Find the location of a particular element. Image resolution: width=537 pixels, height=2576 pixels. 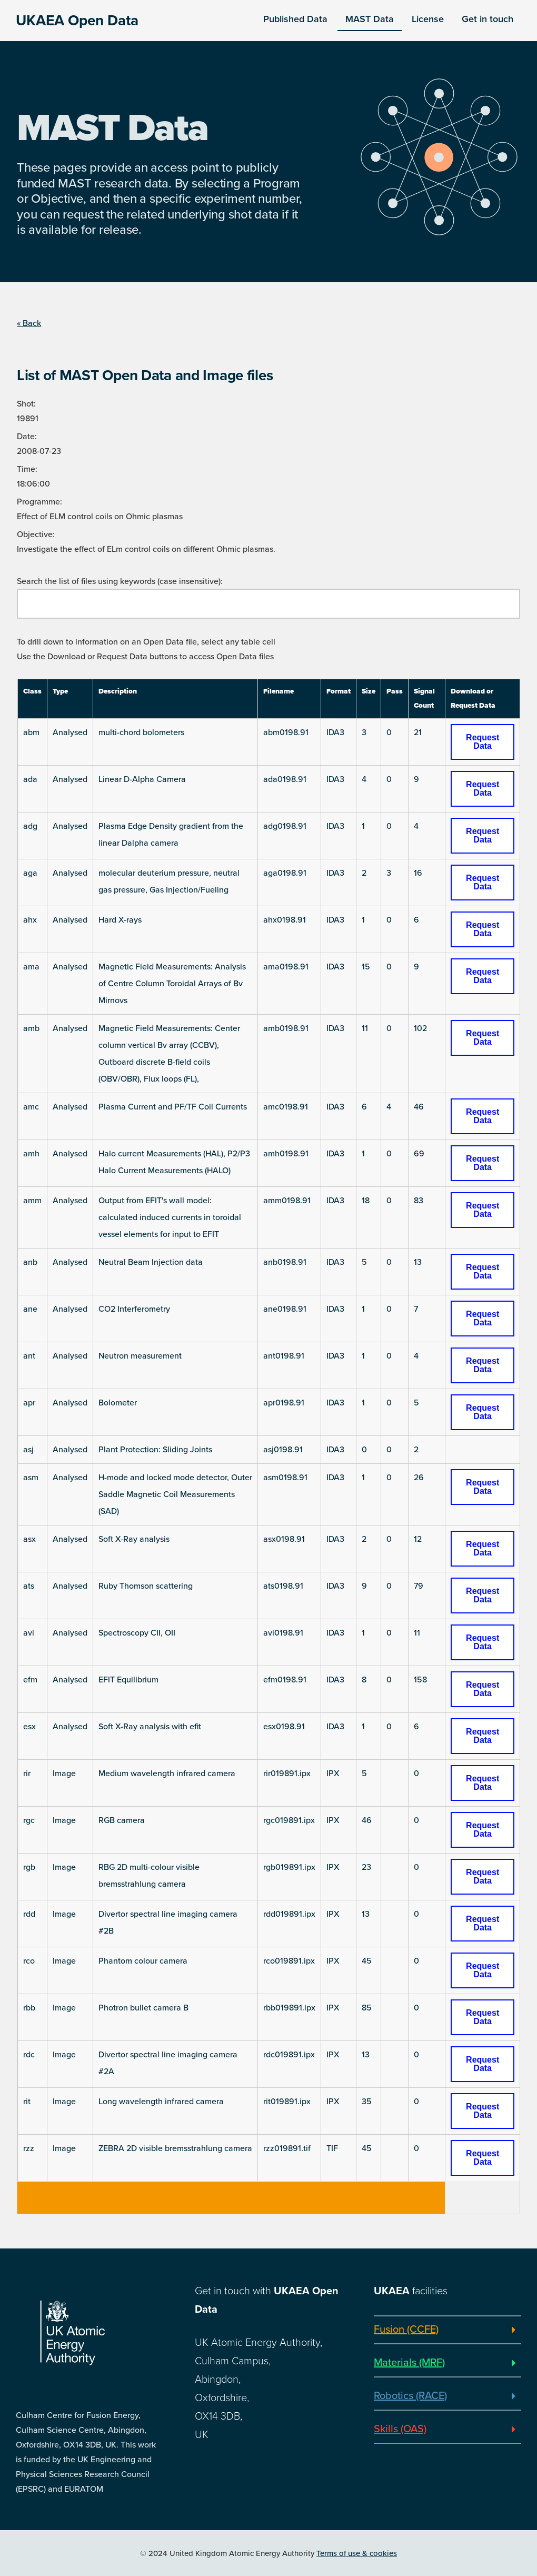

asx0198.91 is located at coordinates (284, 1539).